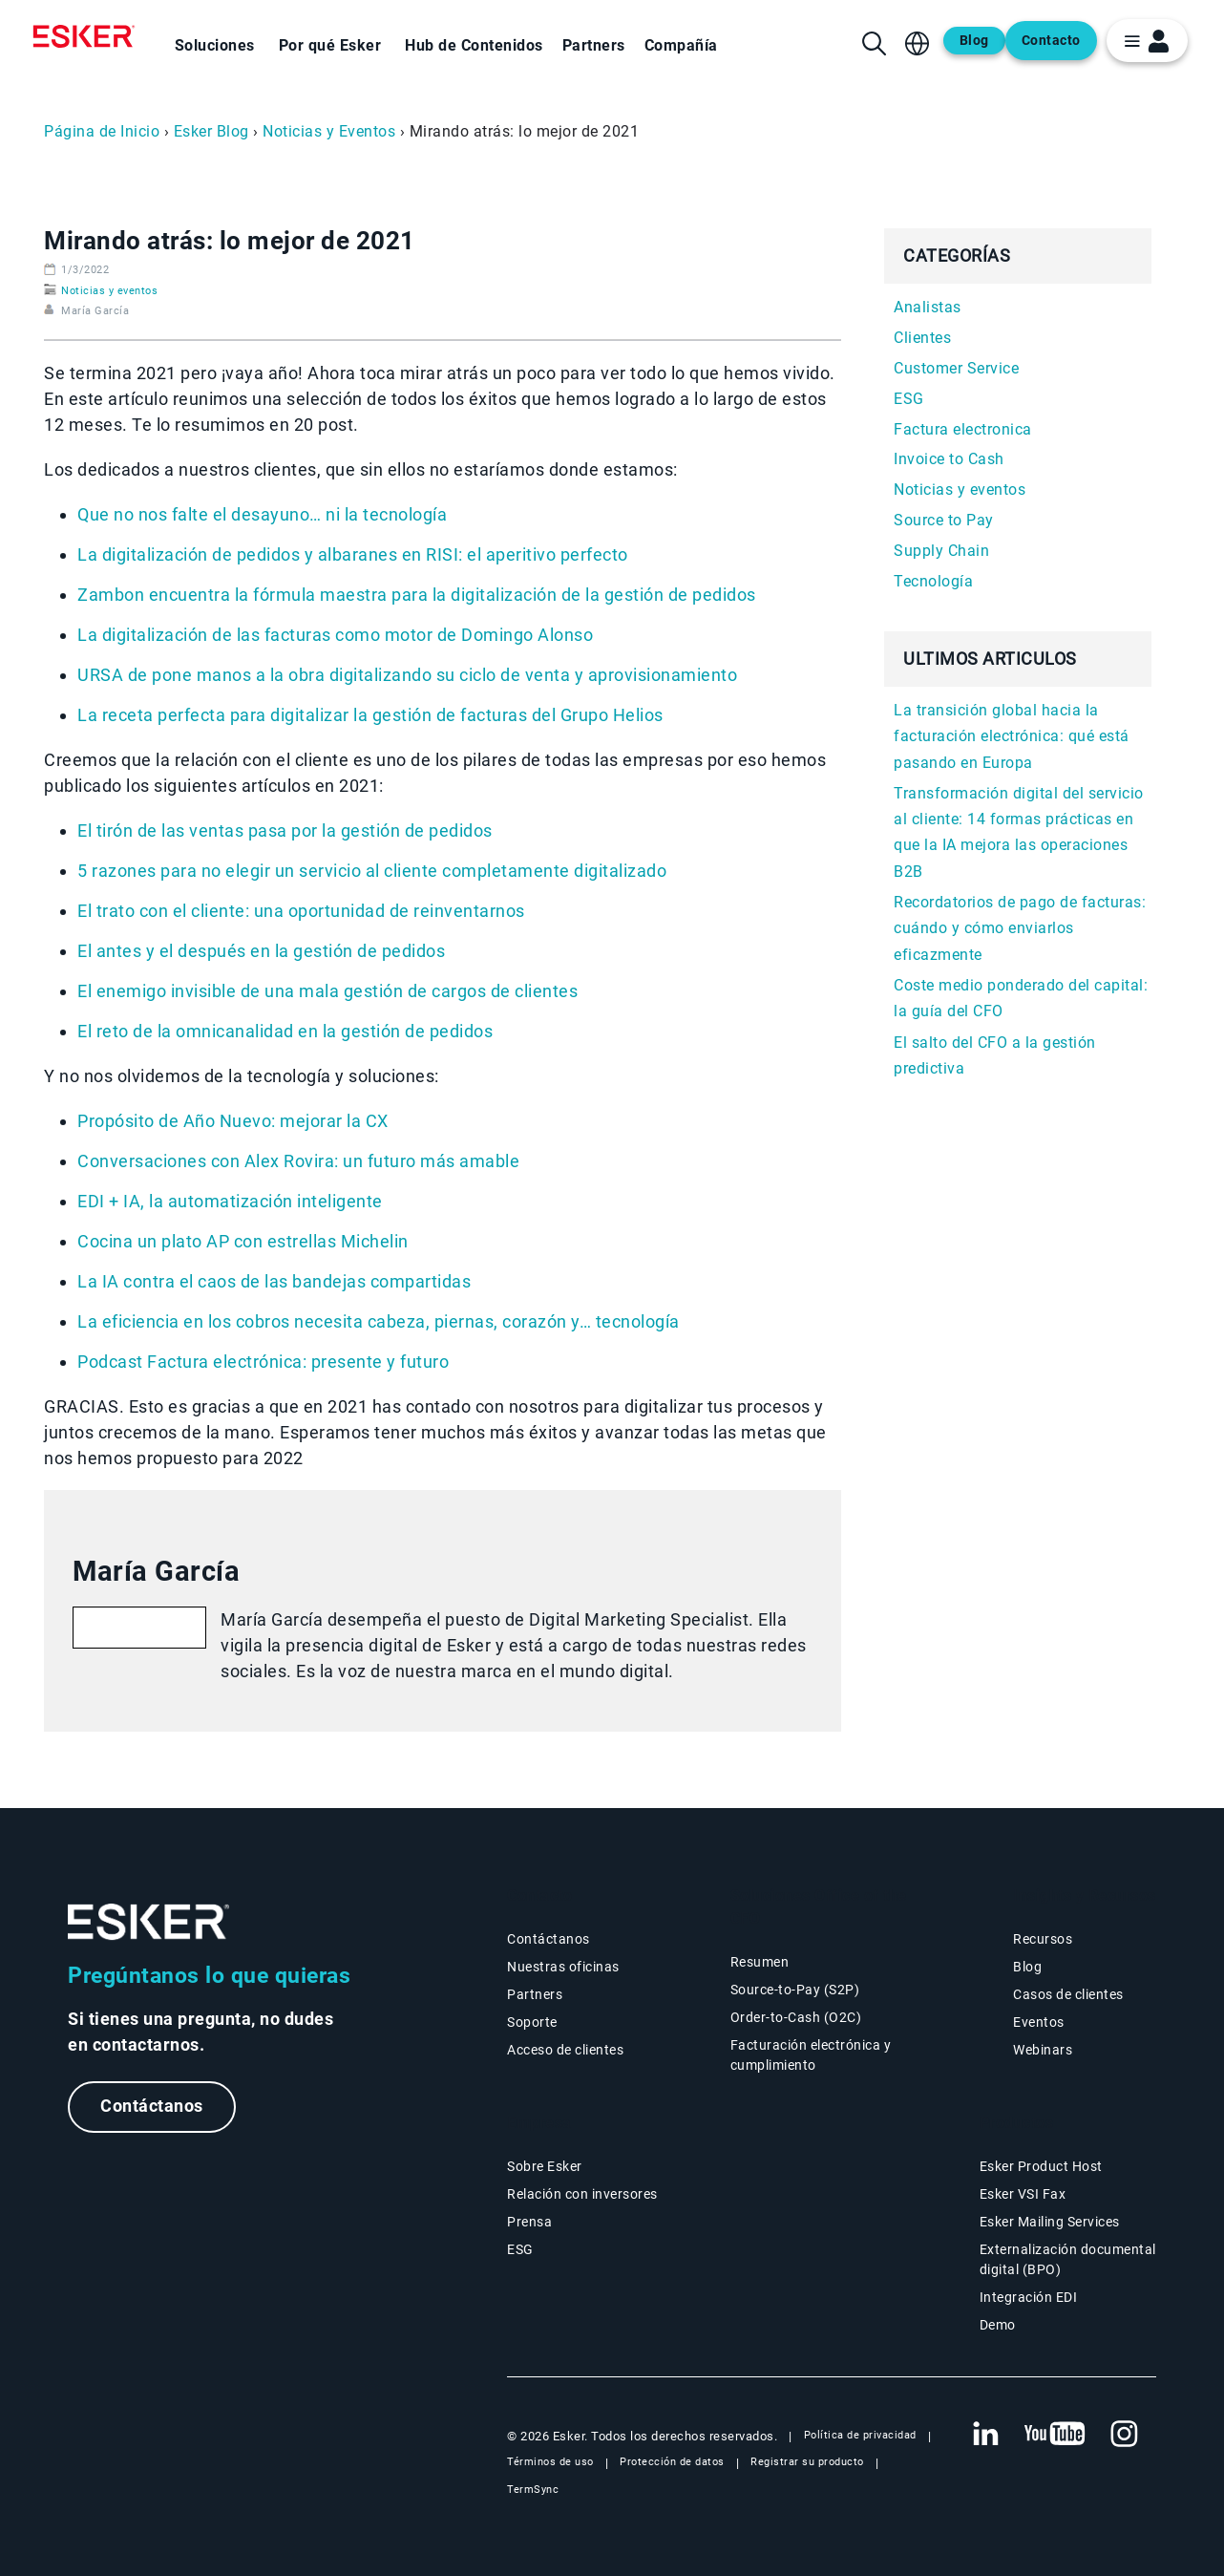 Image resolution: width=1224 pixels, height=2576 pixels. Describe the element at coordinates (550, 2462) in the screenshot. I see `Términos de uso` at that location.